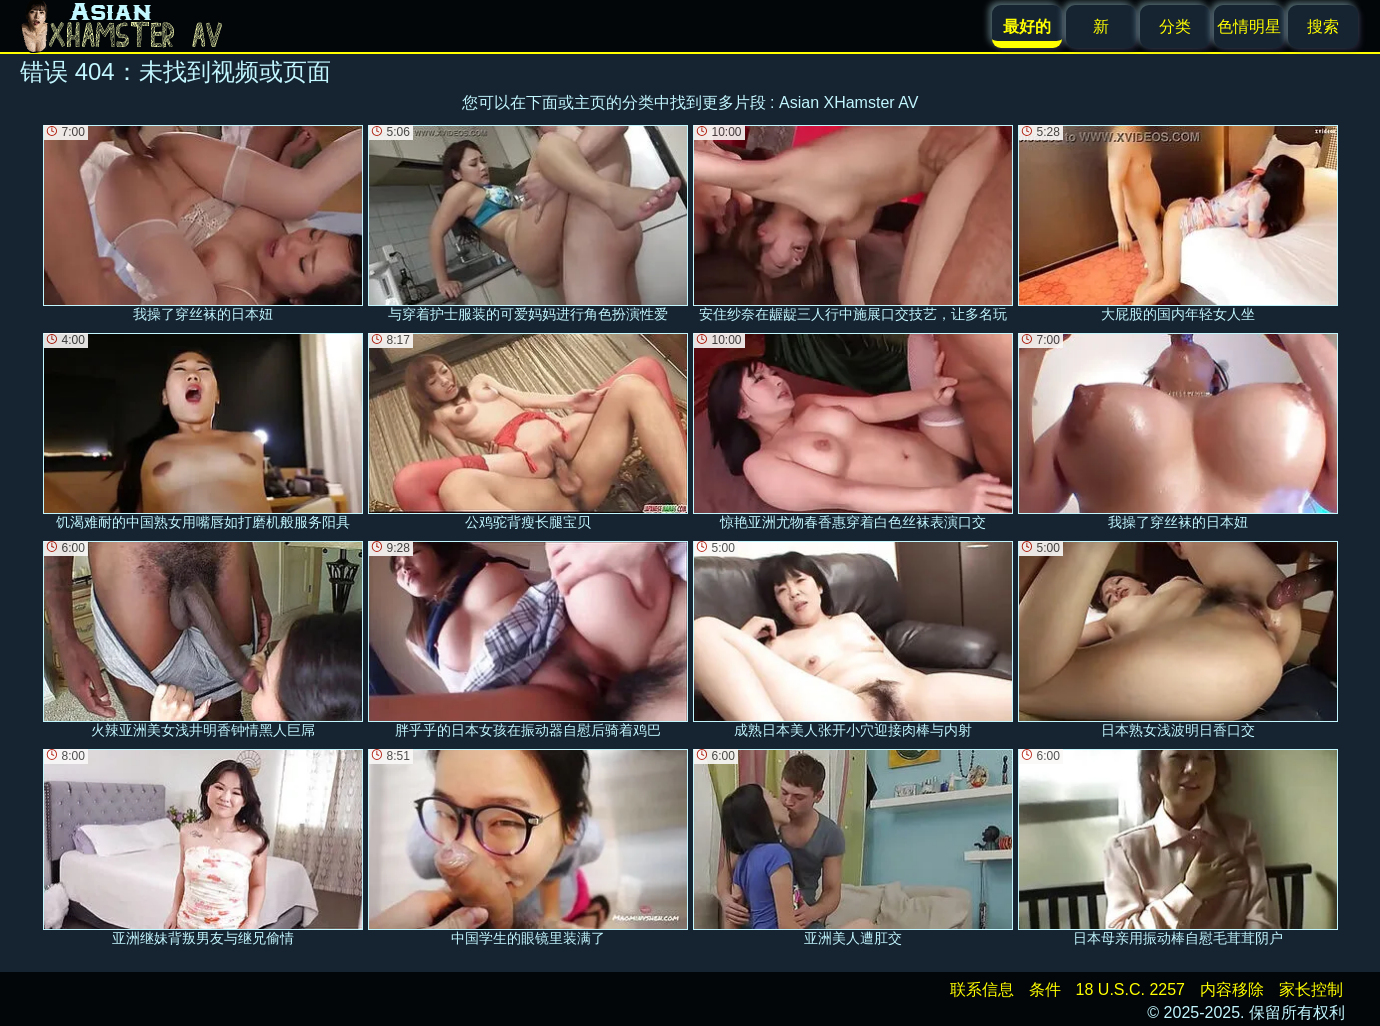 The image size is (1380, 1026). I want to click on 条件, so click(1045, 989).